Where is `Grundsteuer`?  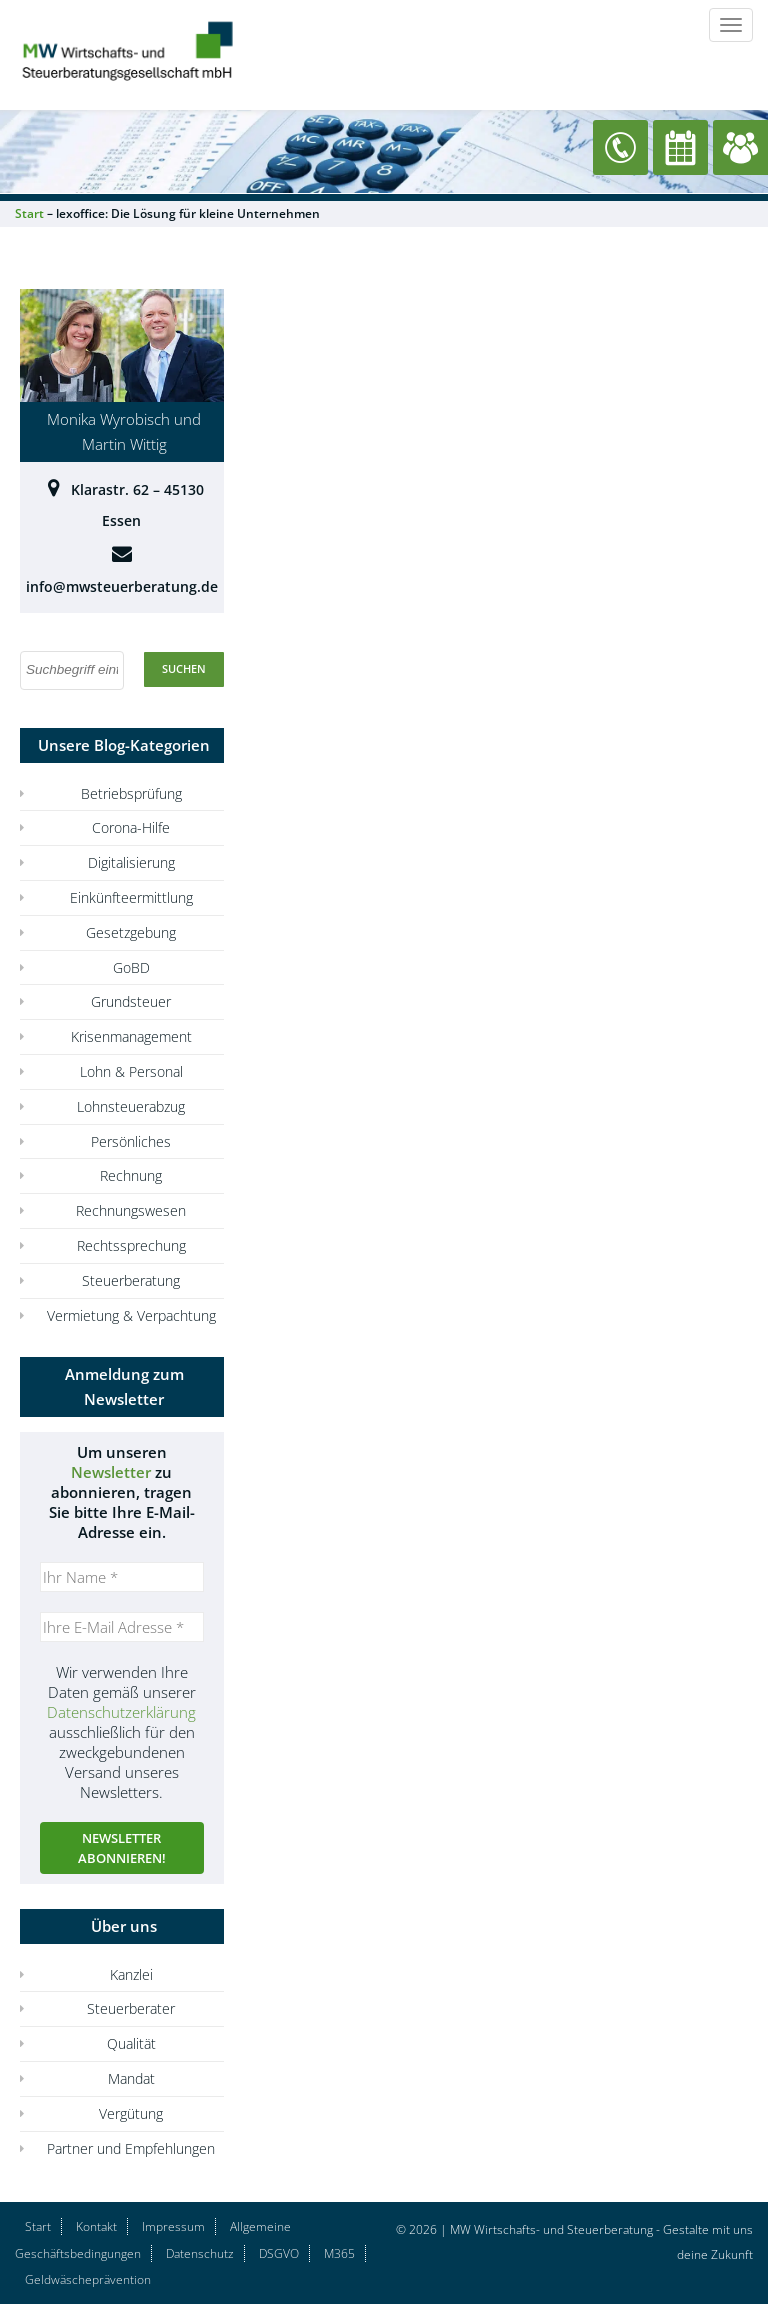
Grundsteuer is located at coordinates (131, 1001).